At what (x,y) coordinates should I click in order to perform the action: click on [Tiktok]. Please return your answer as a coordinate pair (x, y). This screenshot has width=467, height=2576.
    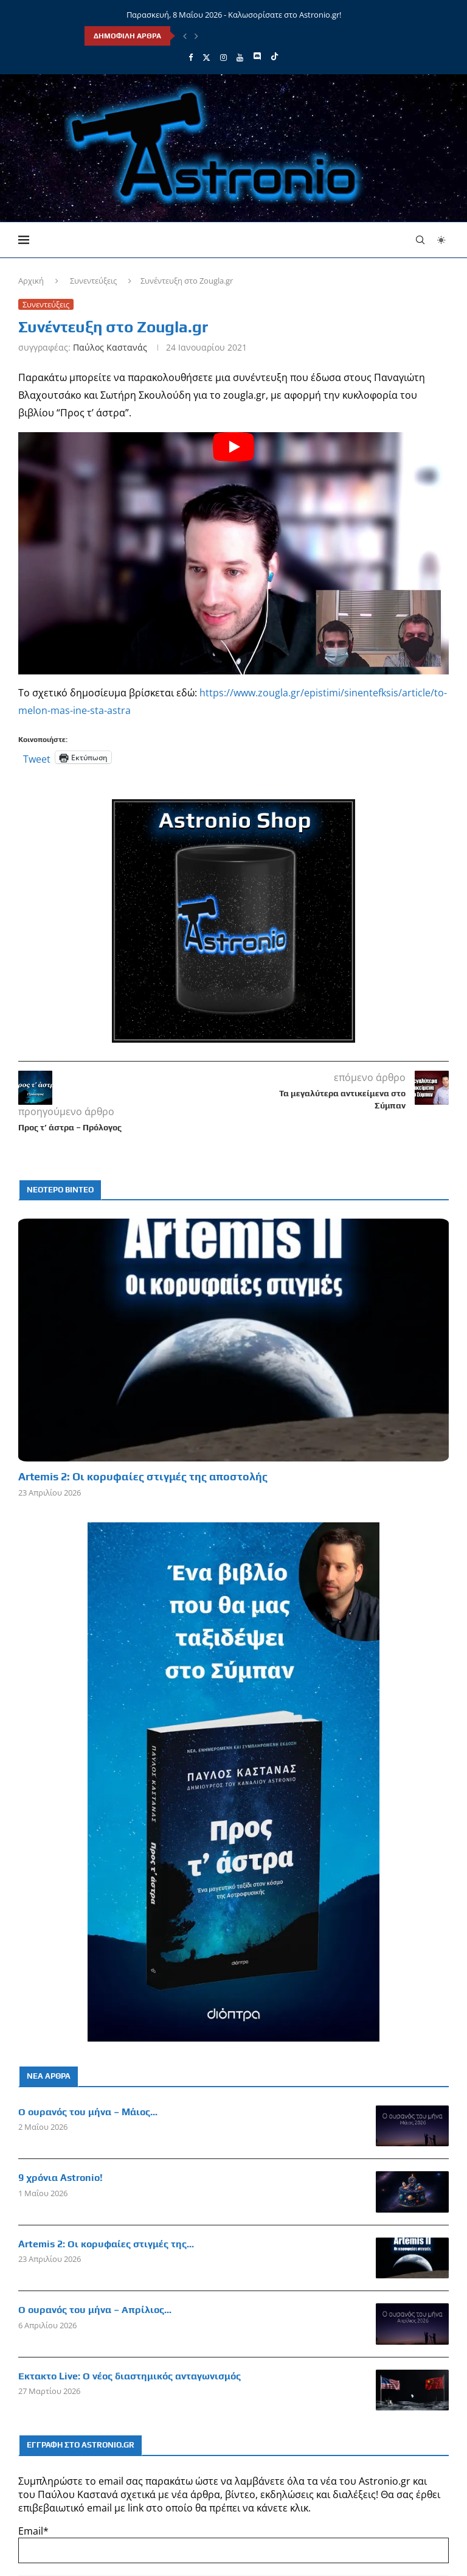
    Looking at the image, I should click on (274, 57).